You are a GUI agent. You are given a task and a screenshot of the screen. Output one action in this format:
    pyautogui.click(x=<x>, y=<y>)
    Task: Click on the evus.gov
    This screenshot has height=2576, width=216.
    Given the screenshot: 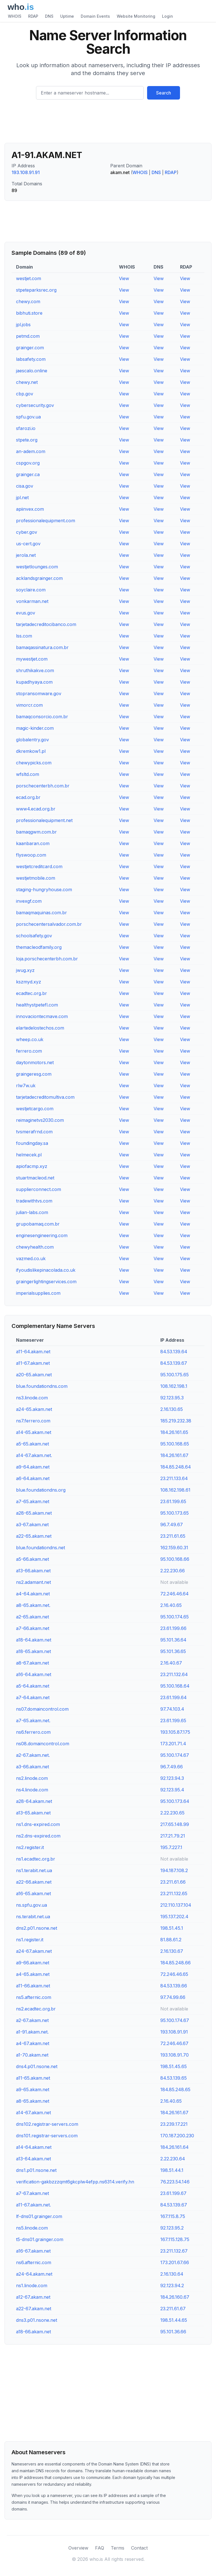 What is the action you would take?
    pyautogui.click(x=25, y=613)
    